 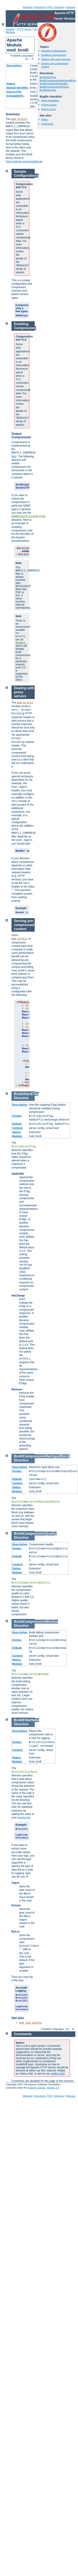 What do you see at coordinates (48, 90) in the screenshot?
I see `BrotliFilterNote` at bounding box center [48, 90].